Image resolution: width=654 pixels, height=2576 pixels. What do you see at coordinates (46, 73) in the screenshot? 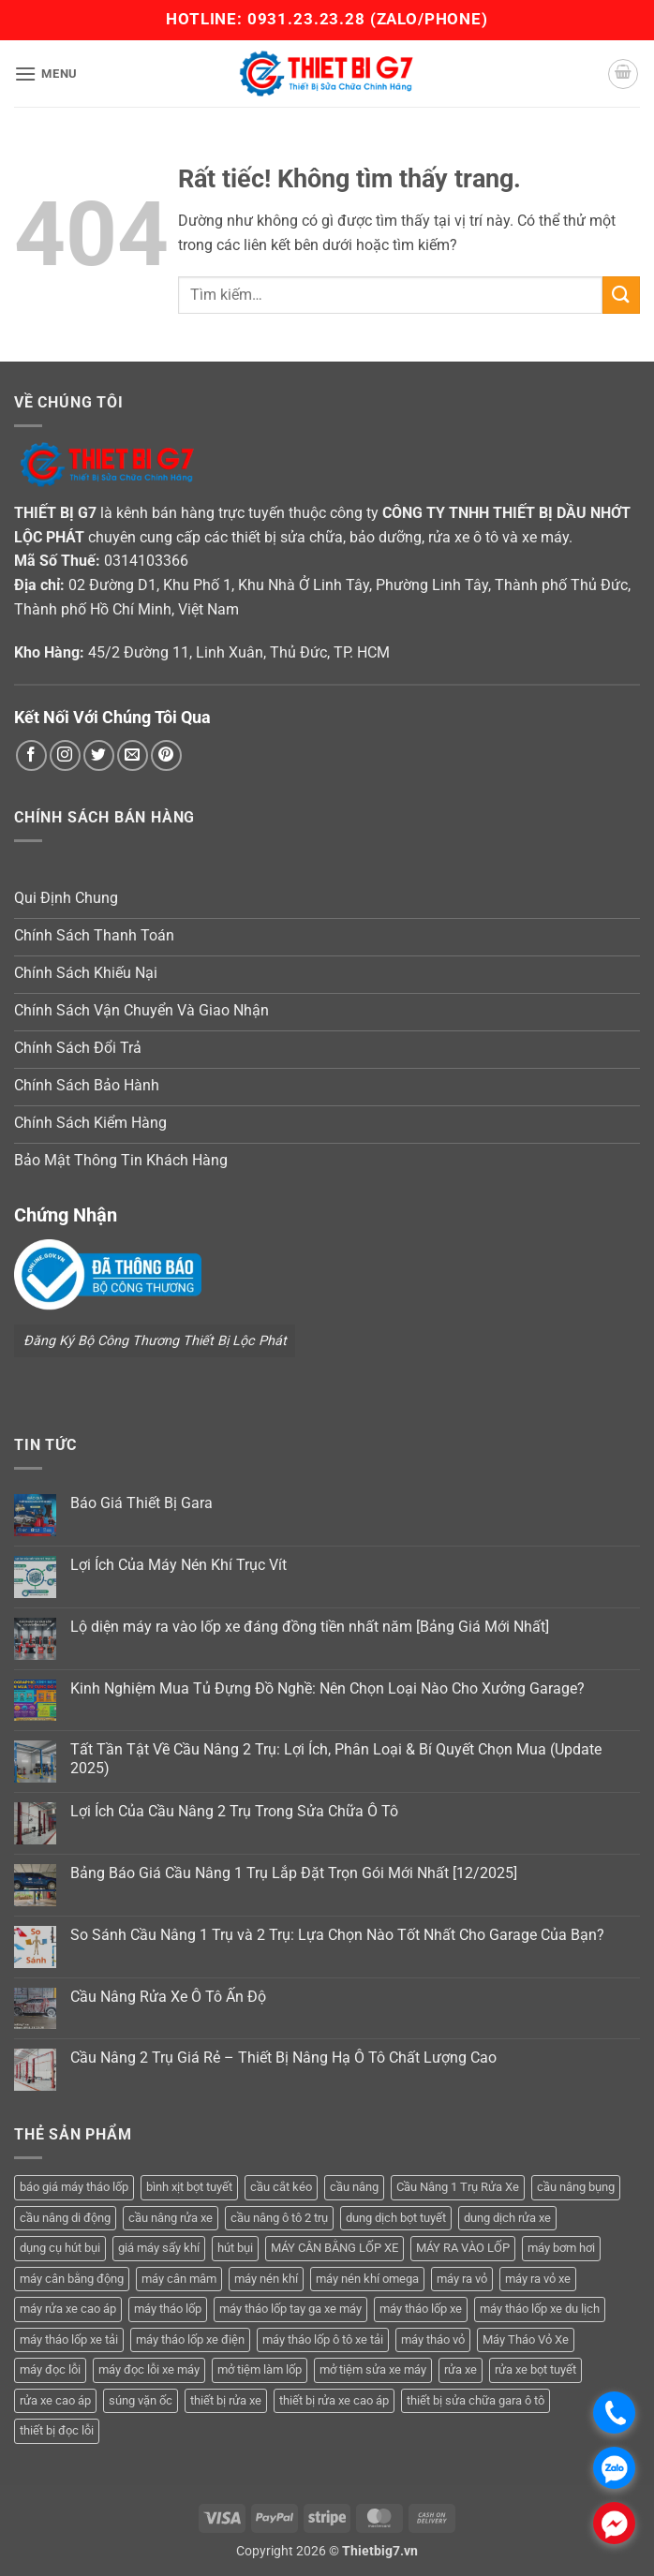
I see `[button]` at bounding box center [46, 73].